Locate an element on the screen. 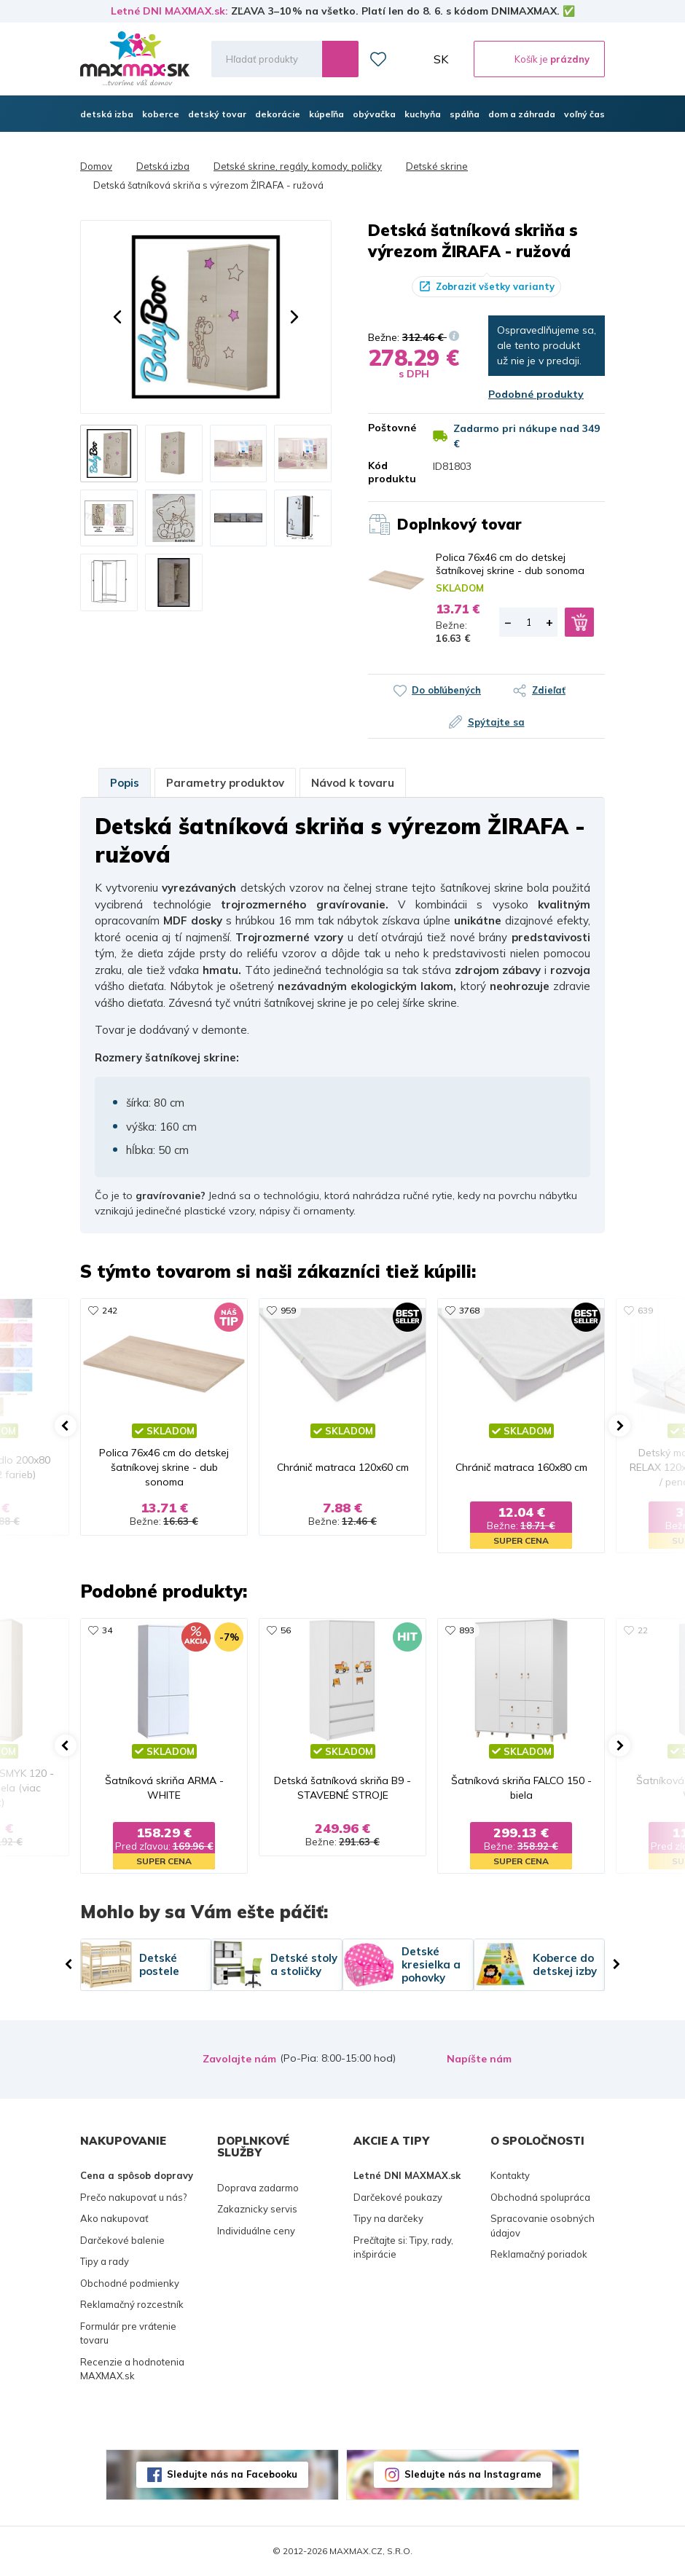  893 is located at coordinates (466, 1630).